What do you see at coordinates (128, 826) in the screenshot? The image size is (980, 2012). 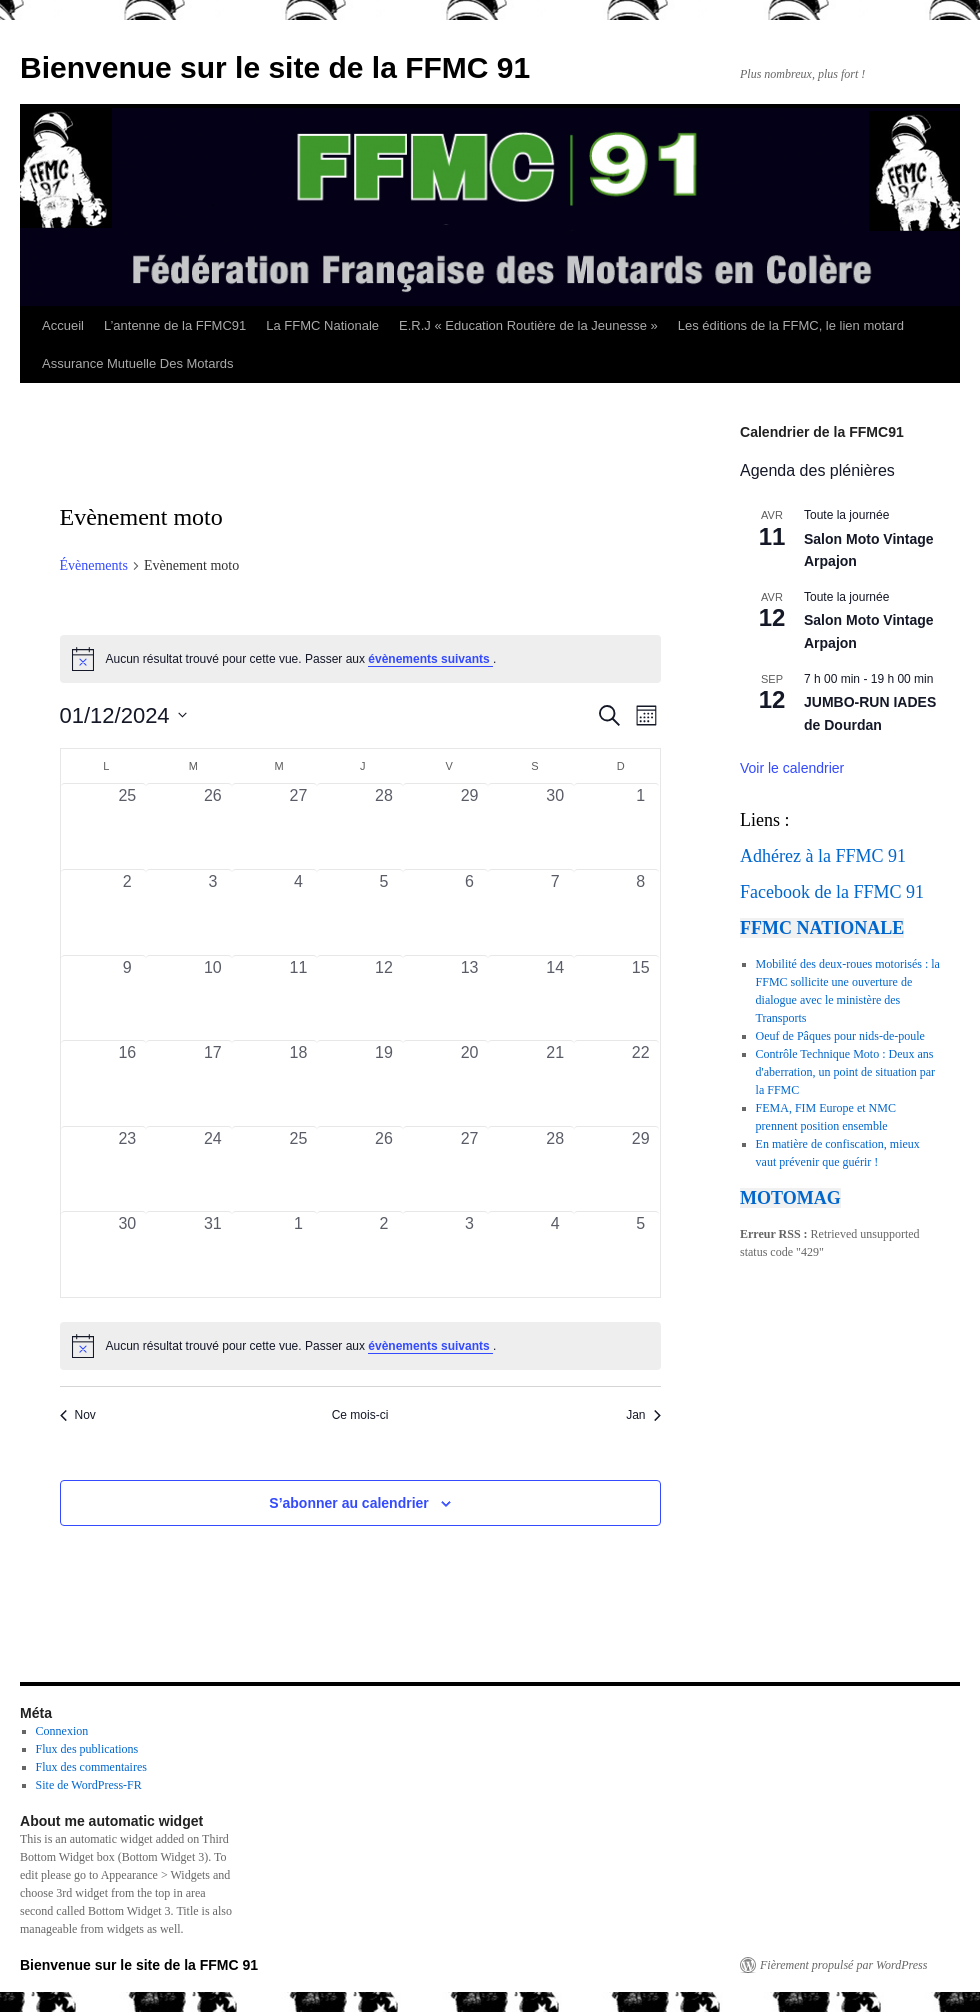 I see `[novembre 25, 0 évènements, past day]` at bounding box center [128, 826].